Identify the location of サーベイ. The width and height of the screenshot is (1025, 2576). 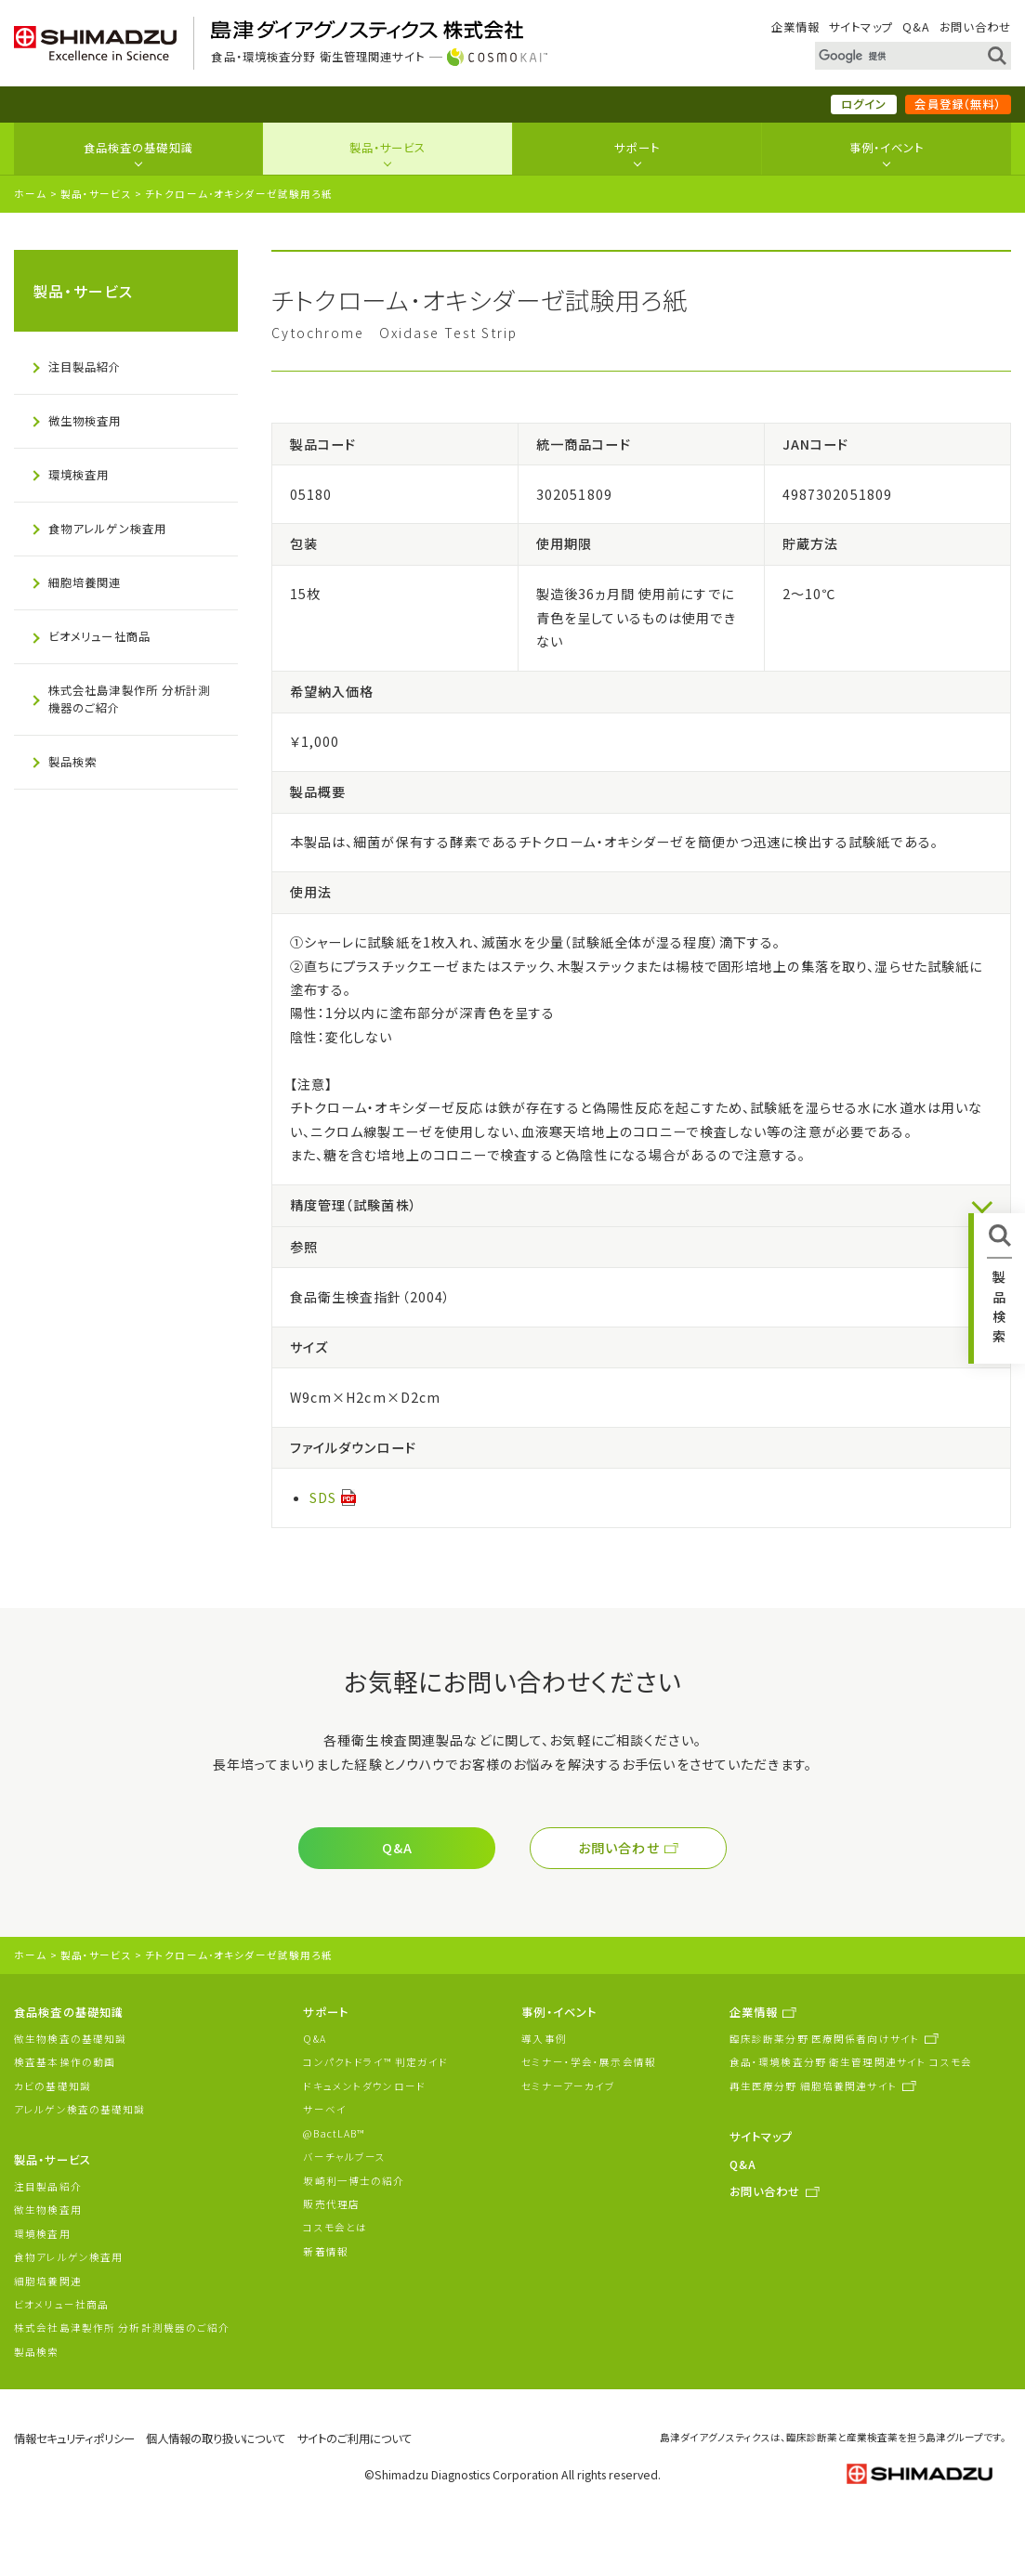
(325, 2109).